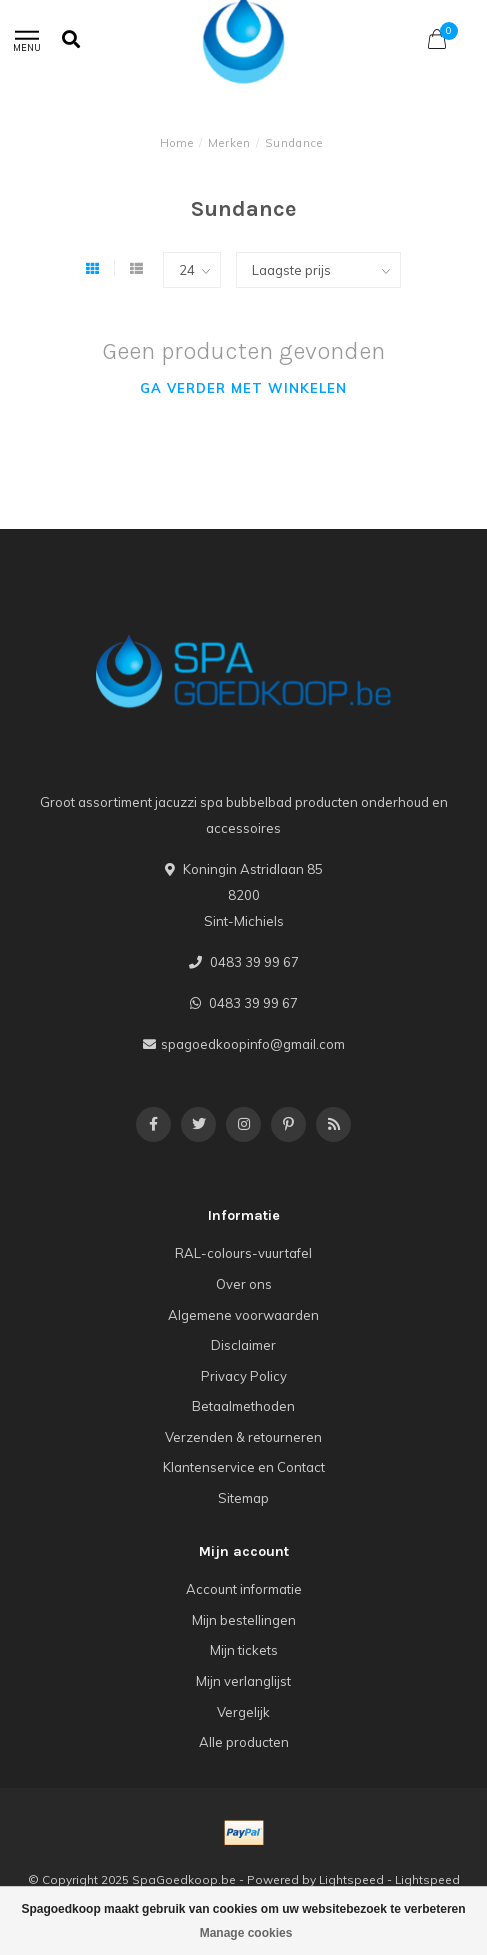 The height and width of the screenshot is (1955, 487). What do you see at coordinates (244, 1376) in the screenshot?
I see `Privacy Policy` at bounding box center [244, 1376].